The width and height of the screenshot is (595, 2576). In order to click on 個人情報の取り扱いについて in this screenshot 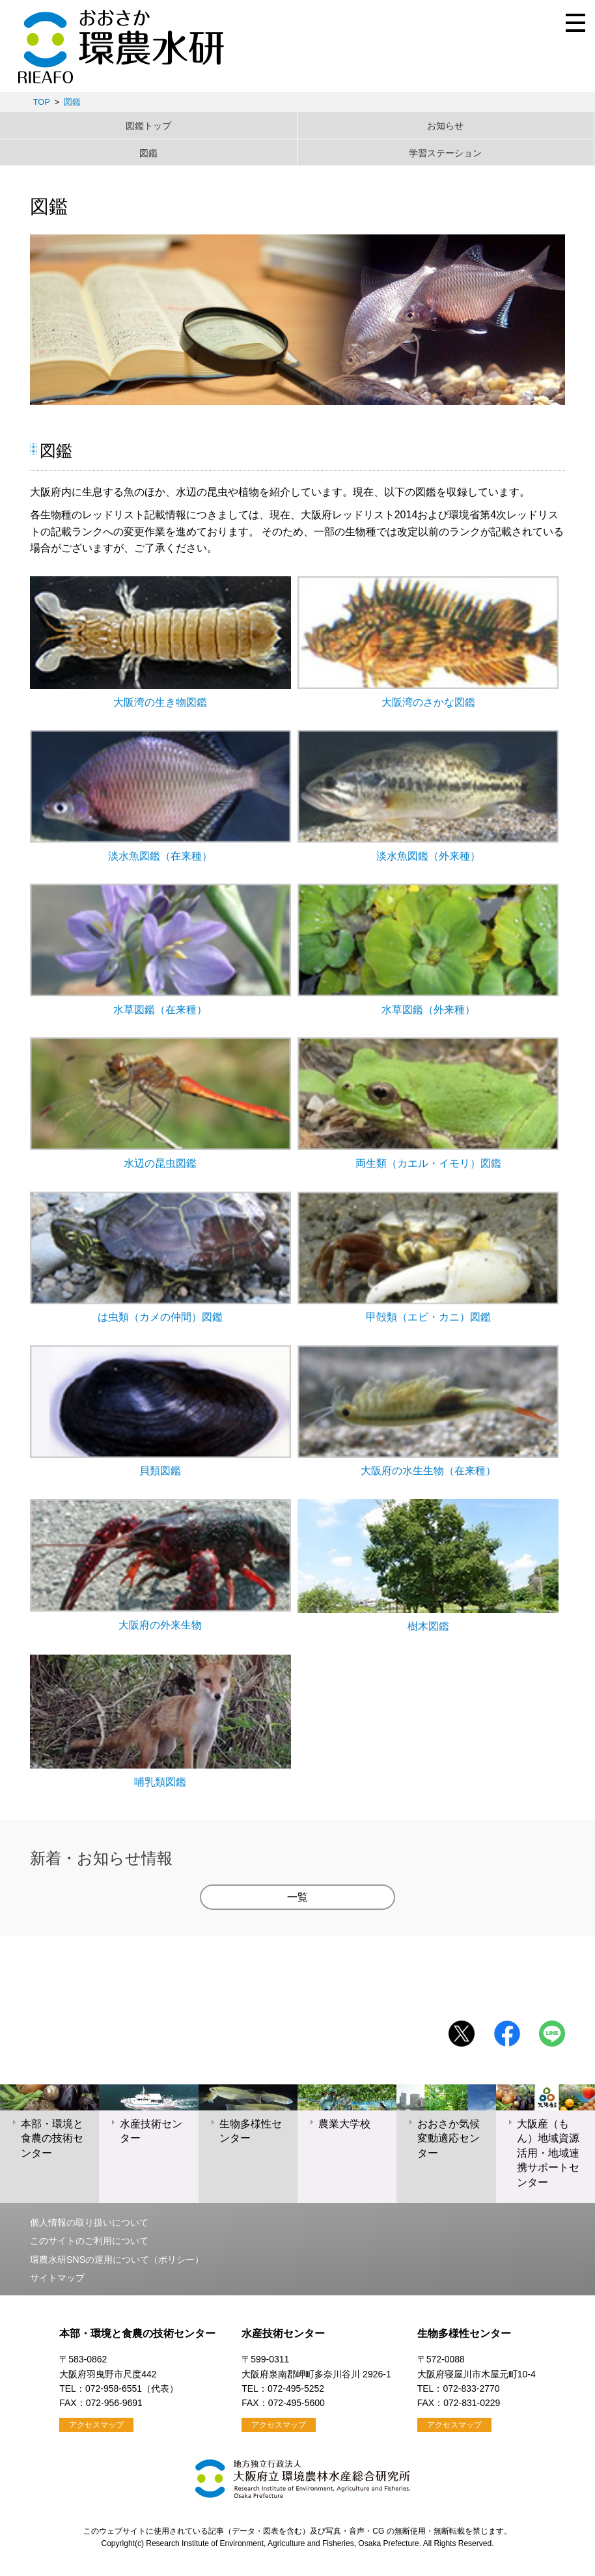, I will do `click(89, 2222)`.